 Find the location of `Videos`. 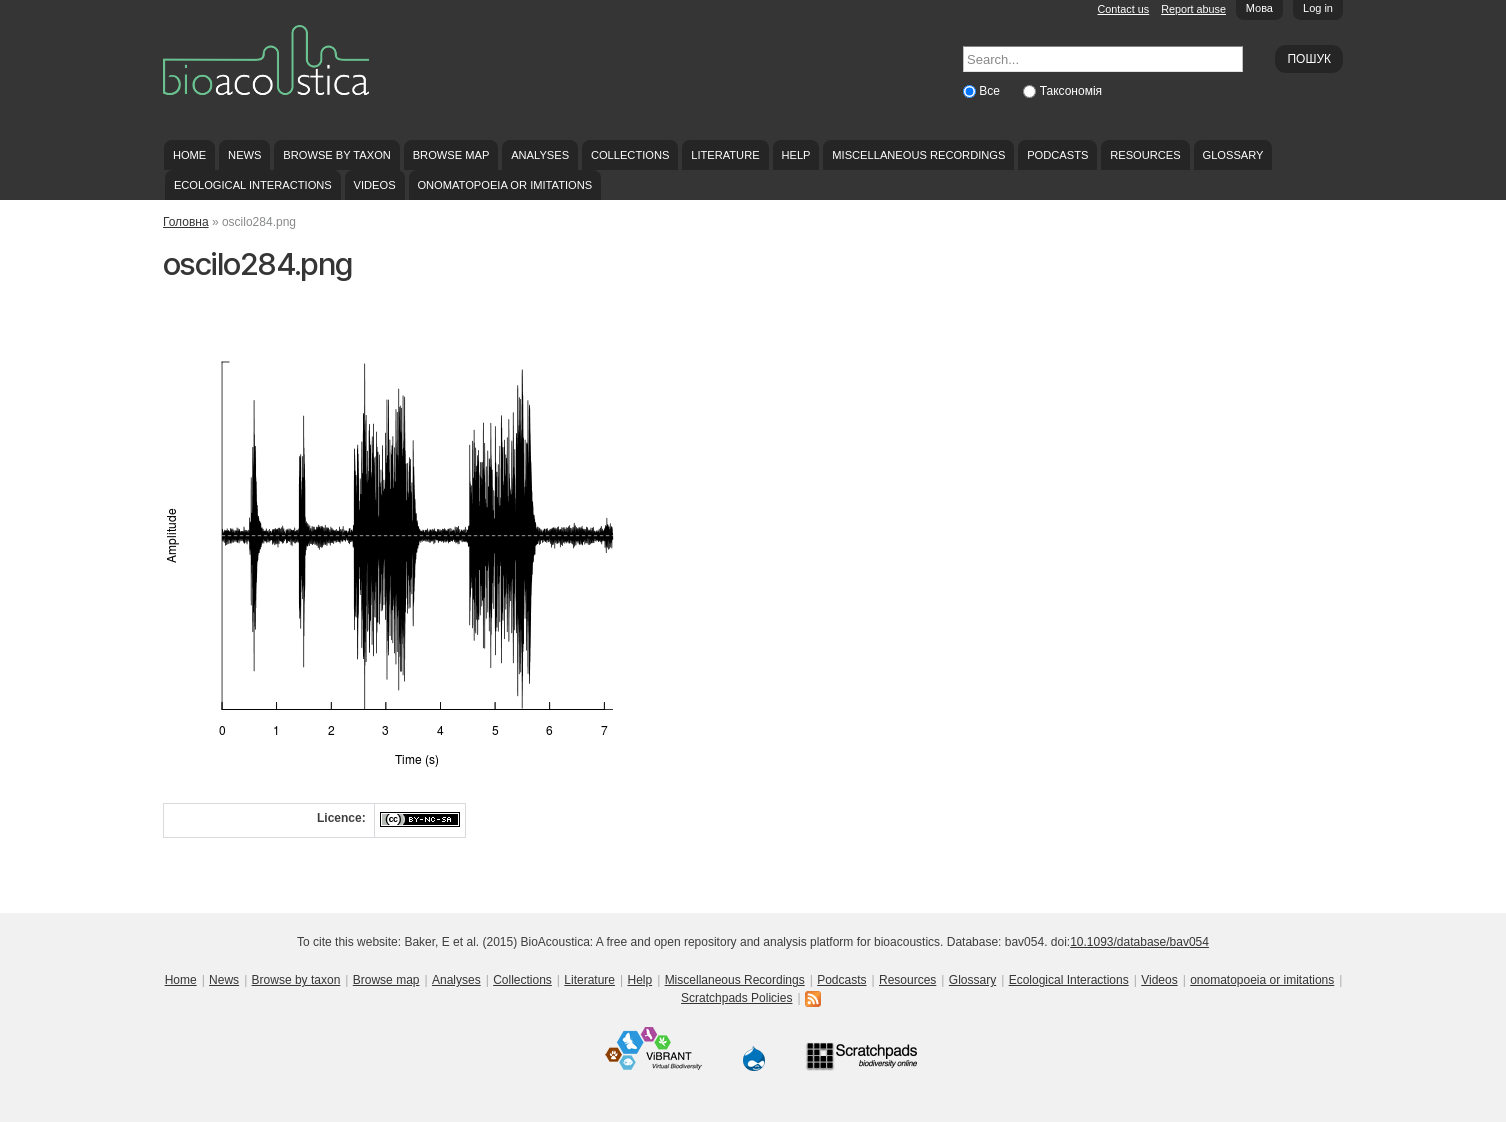

Videos is located at coordinates (375, 185).